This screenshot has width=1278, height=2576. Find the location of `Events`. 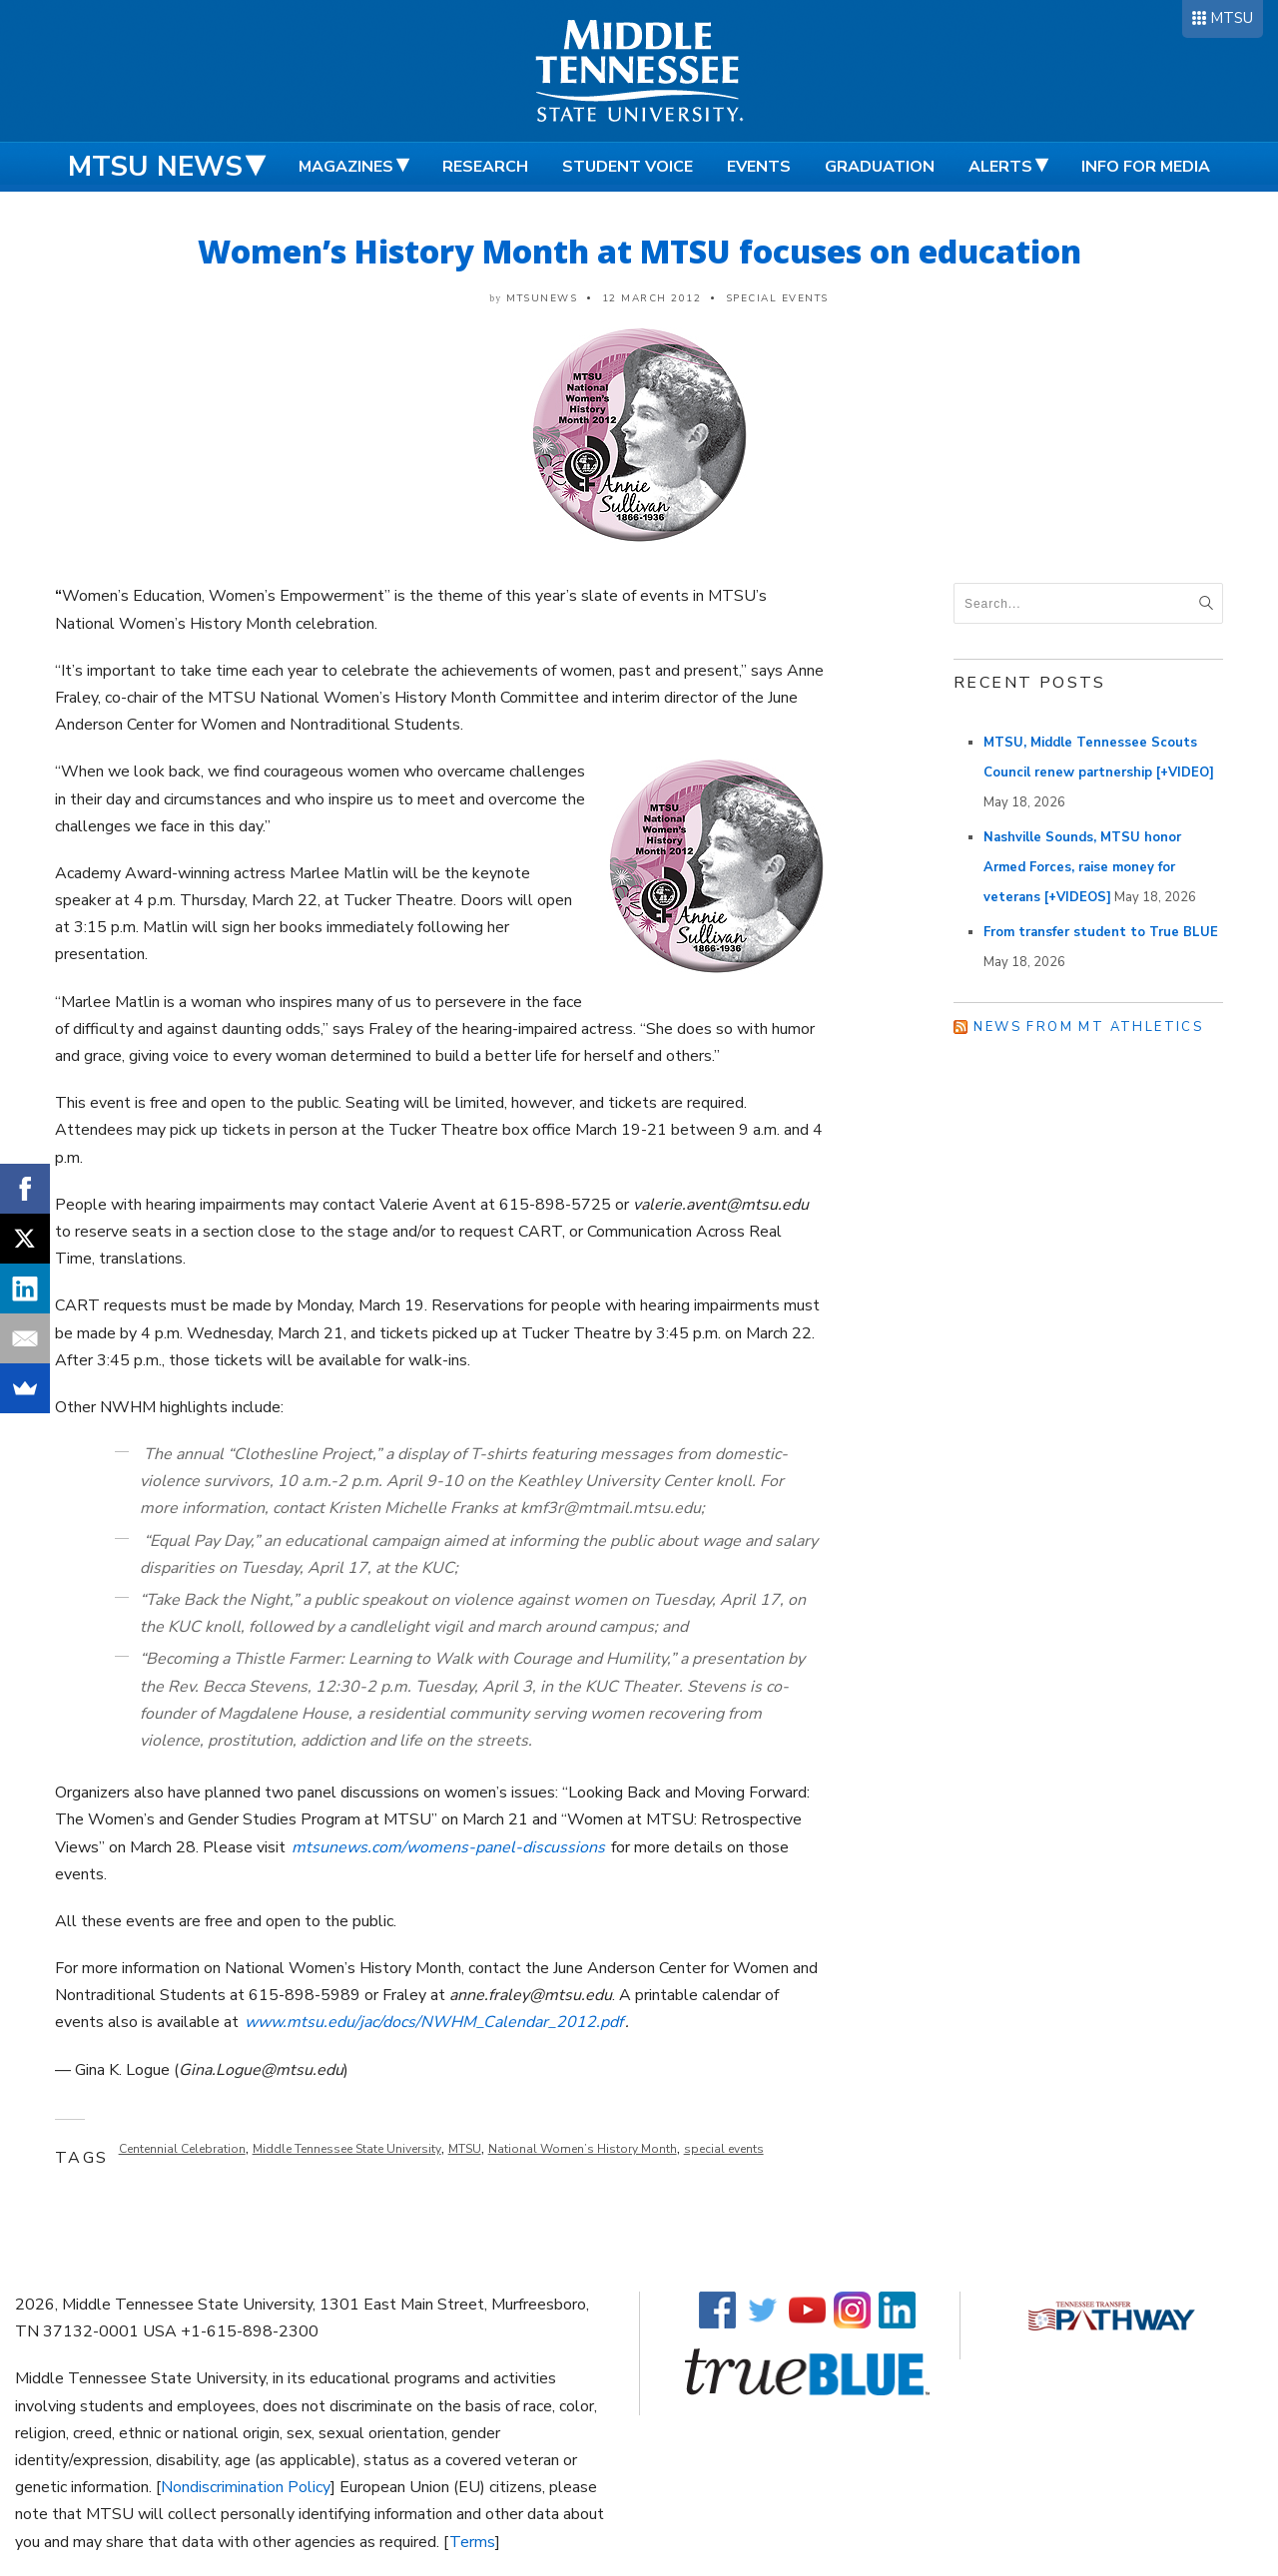

Events is located at coordinates (759, 167).